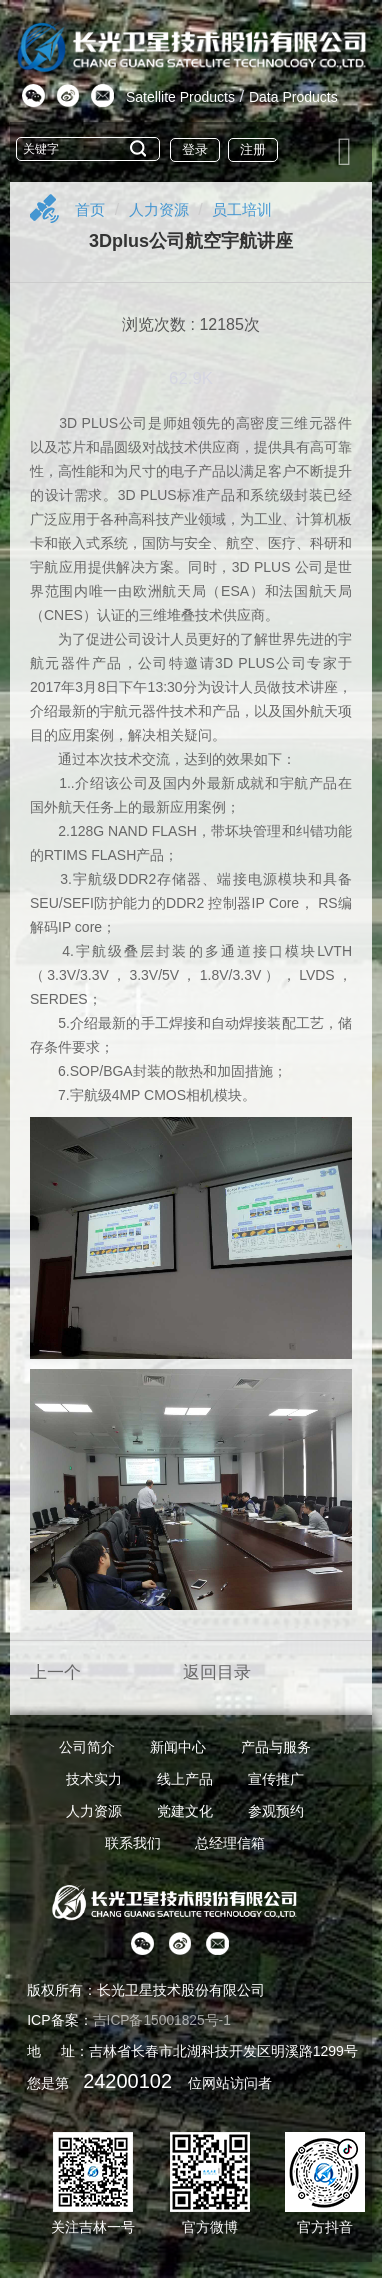 This screenshot has height=2278, width=382. Describe the element at coordinates (163, 209) in the screenshot. I see `人力资源` at that location.